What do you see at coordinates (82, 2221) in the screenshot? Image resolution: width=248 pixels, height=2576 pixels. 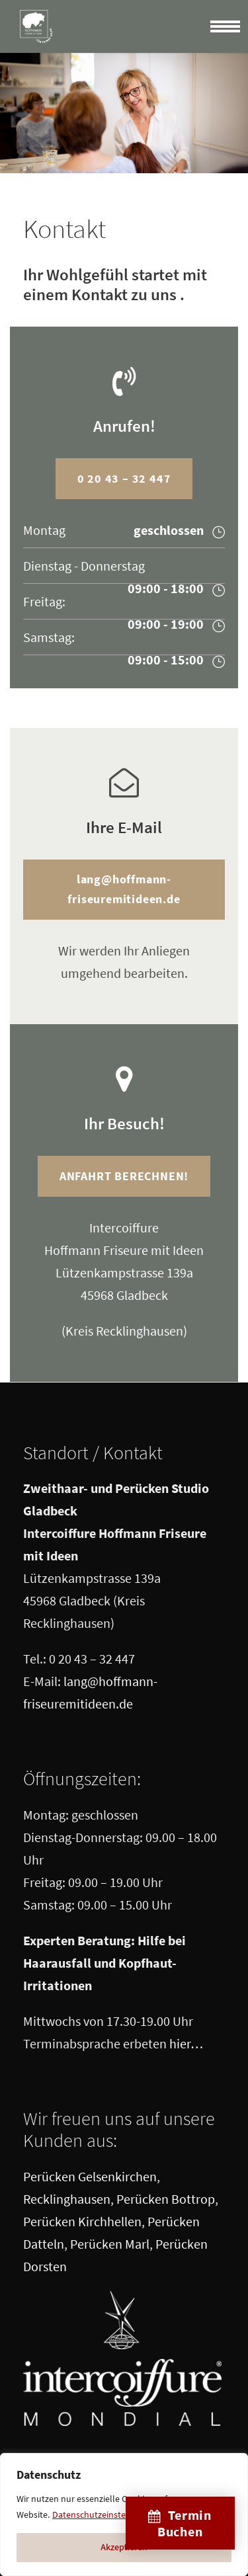 I see `Perücken Kirchhellen` at bounding box center [82, 2221].